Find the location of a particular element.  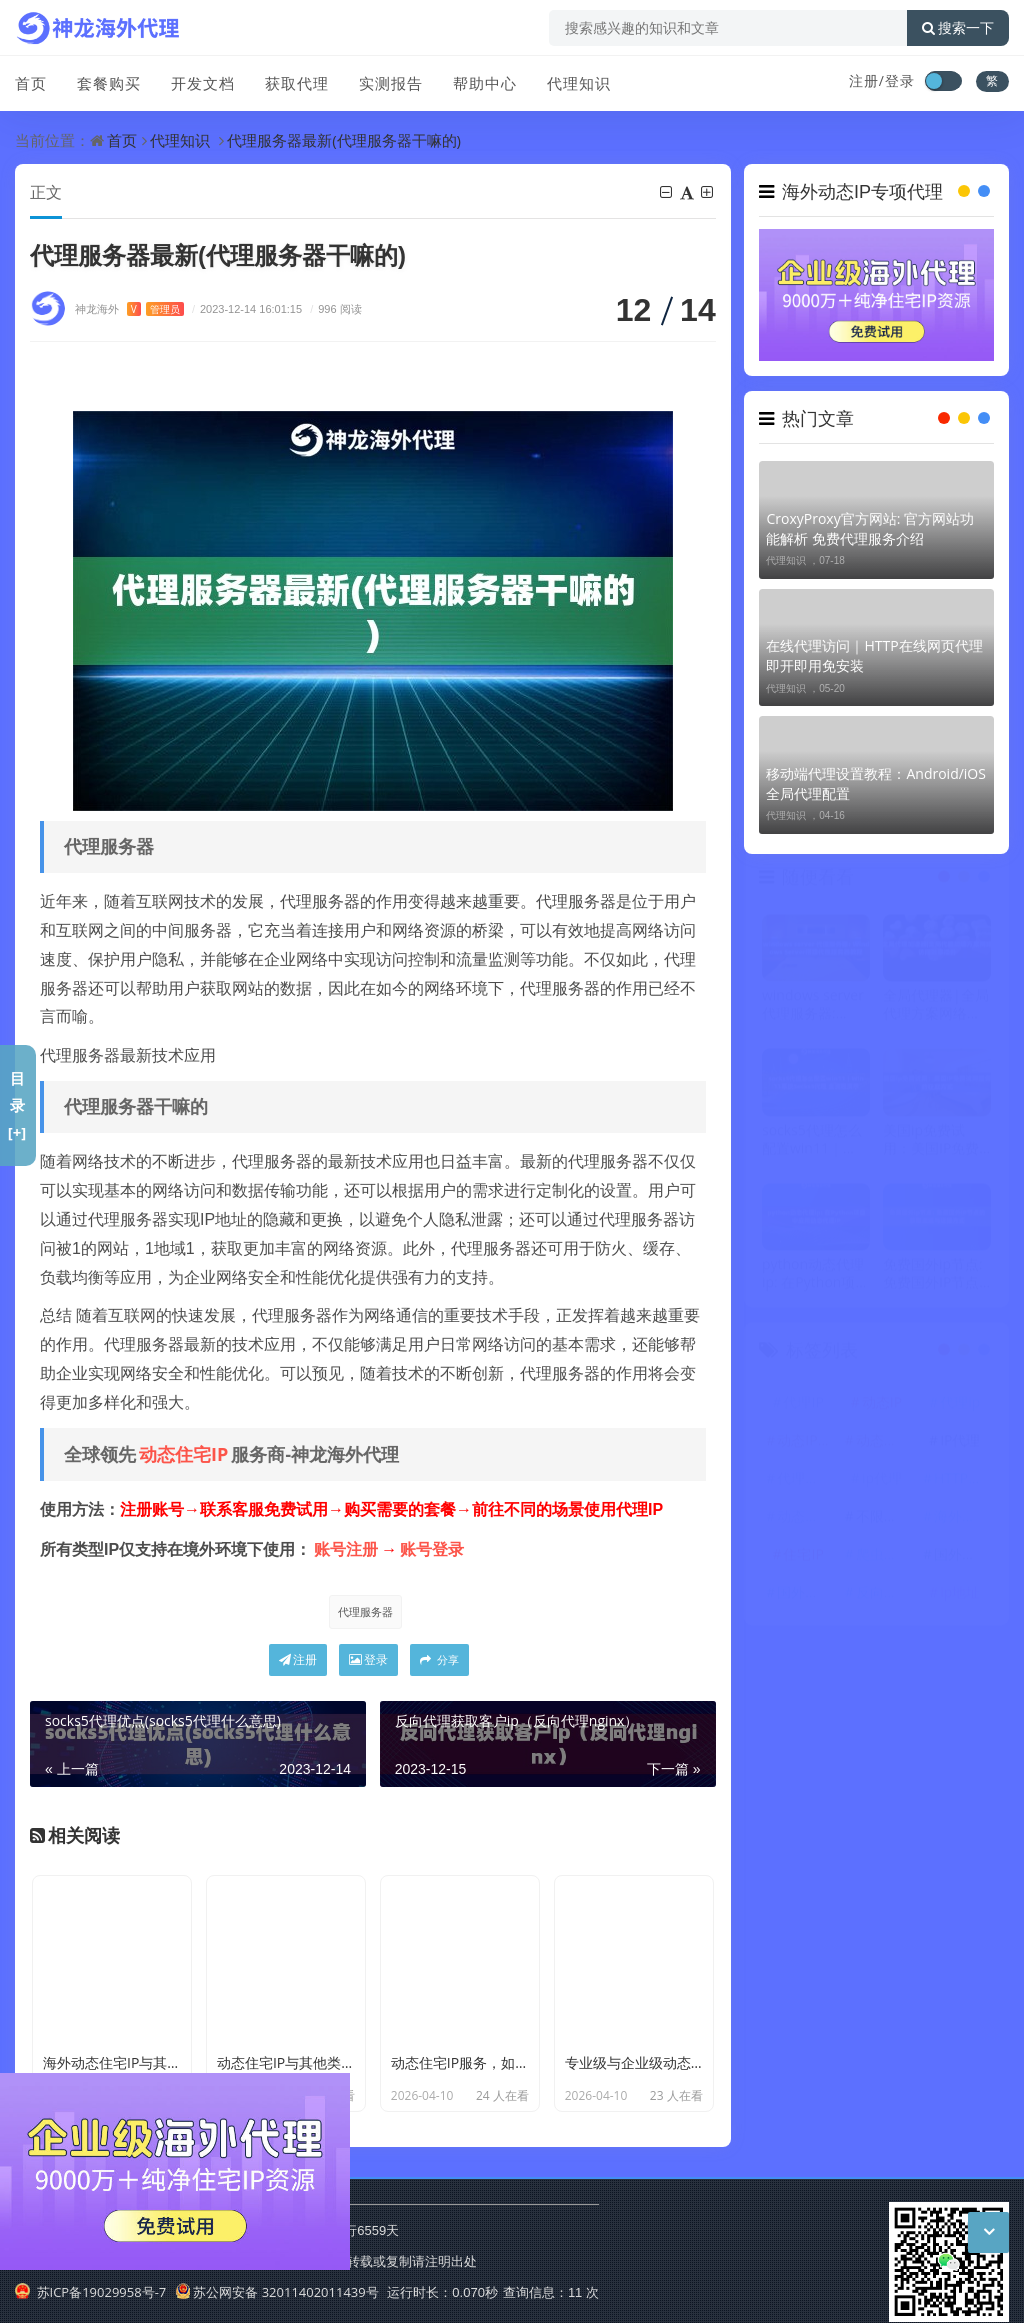

移动端代理设置教程：Android/iOS全局代理配置 is located at coordinates (875, 783).